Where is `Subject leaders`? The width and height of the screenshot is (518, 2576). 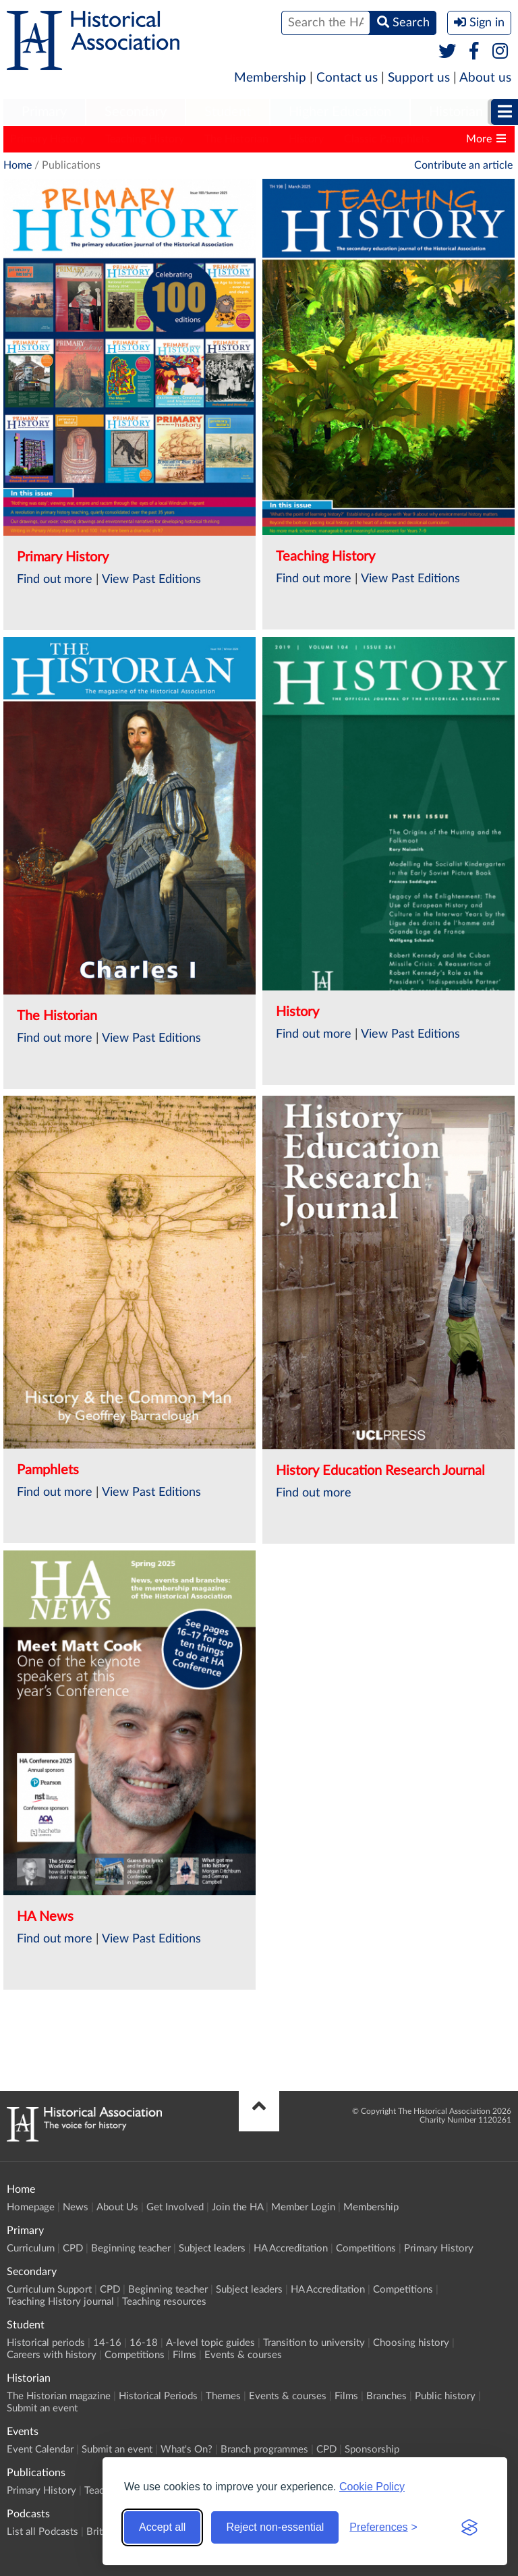
Subject leaders is located at coordinates (212, 2248).